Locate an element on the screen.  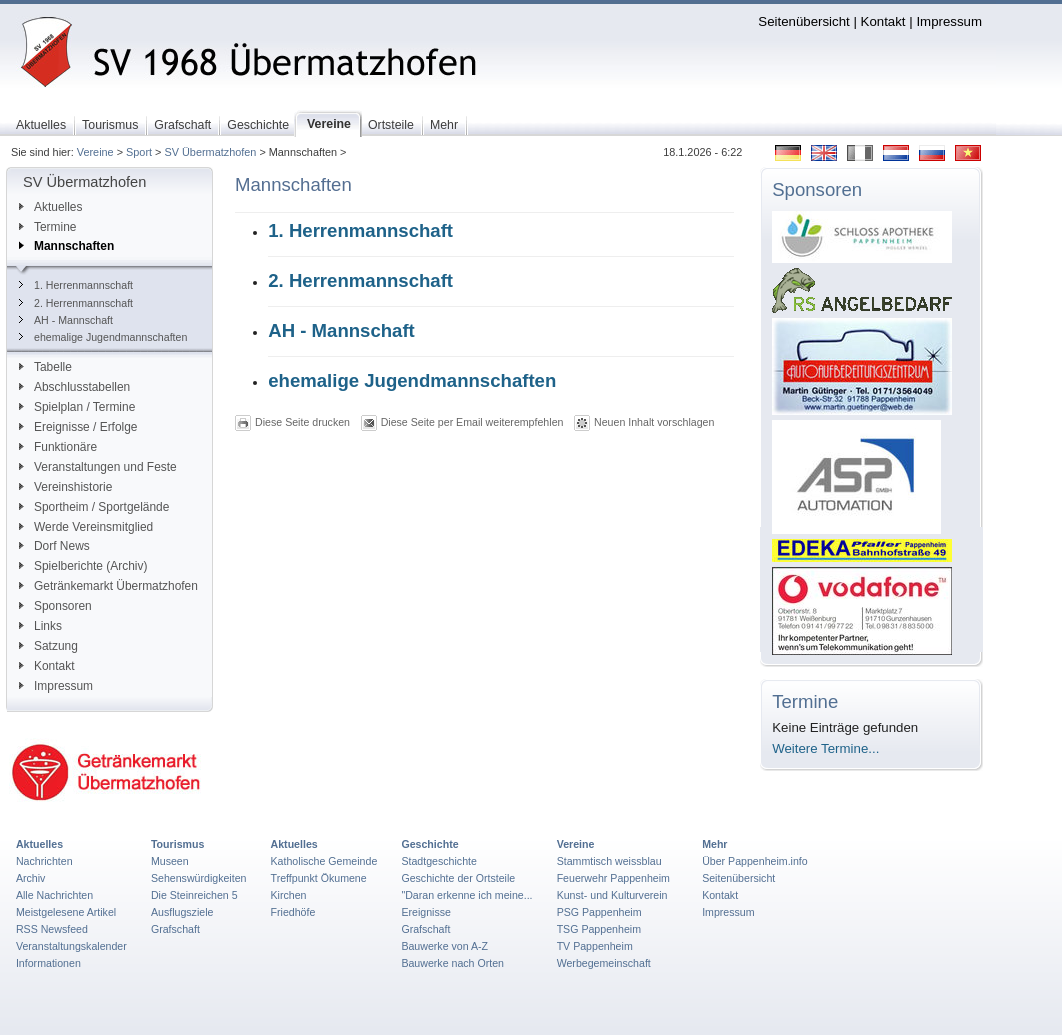
"Daran erkenne ich meine... is located at coordinates (466, 895).